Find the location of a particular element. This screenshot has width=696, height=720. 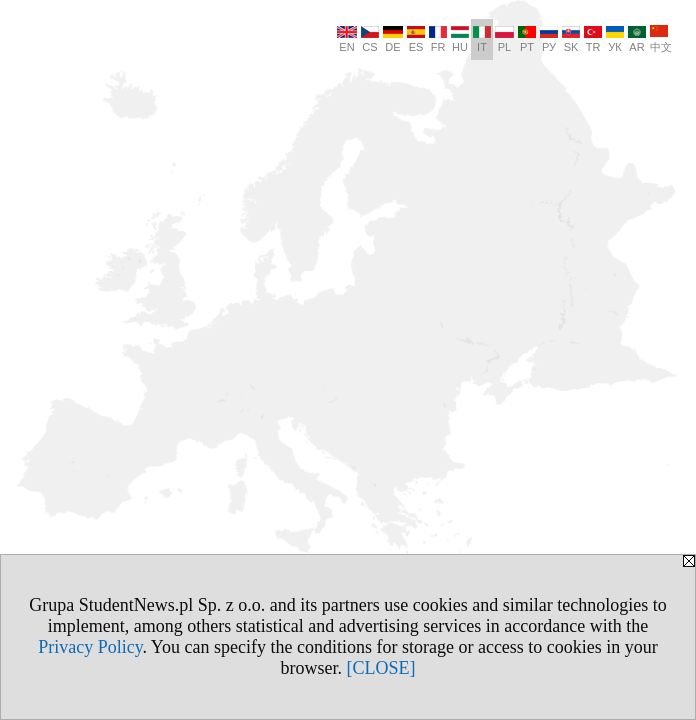

HU is located at coordinates (460, 39).